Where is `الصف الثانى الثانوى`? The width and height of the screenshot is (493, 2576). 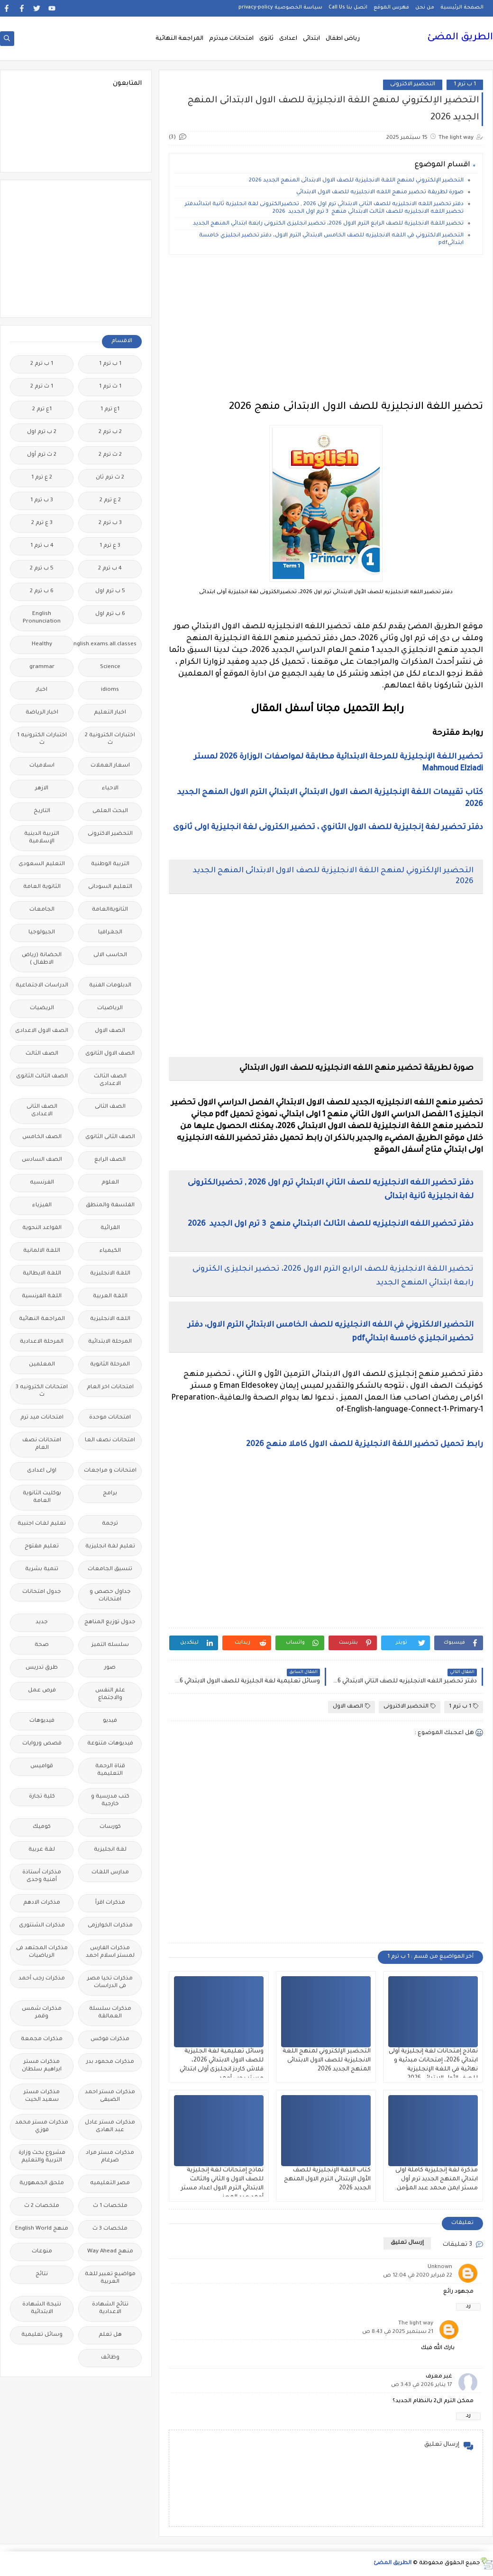 الصف الثانى الثانوى is located at coordinates (110, 1137).